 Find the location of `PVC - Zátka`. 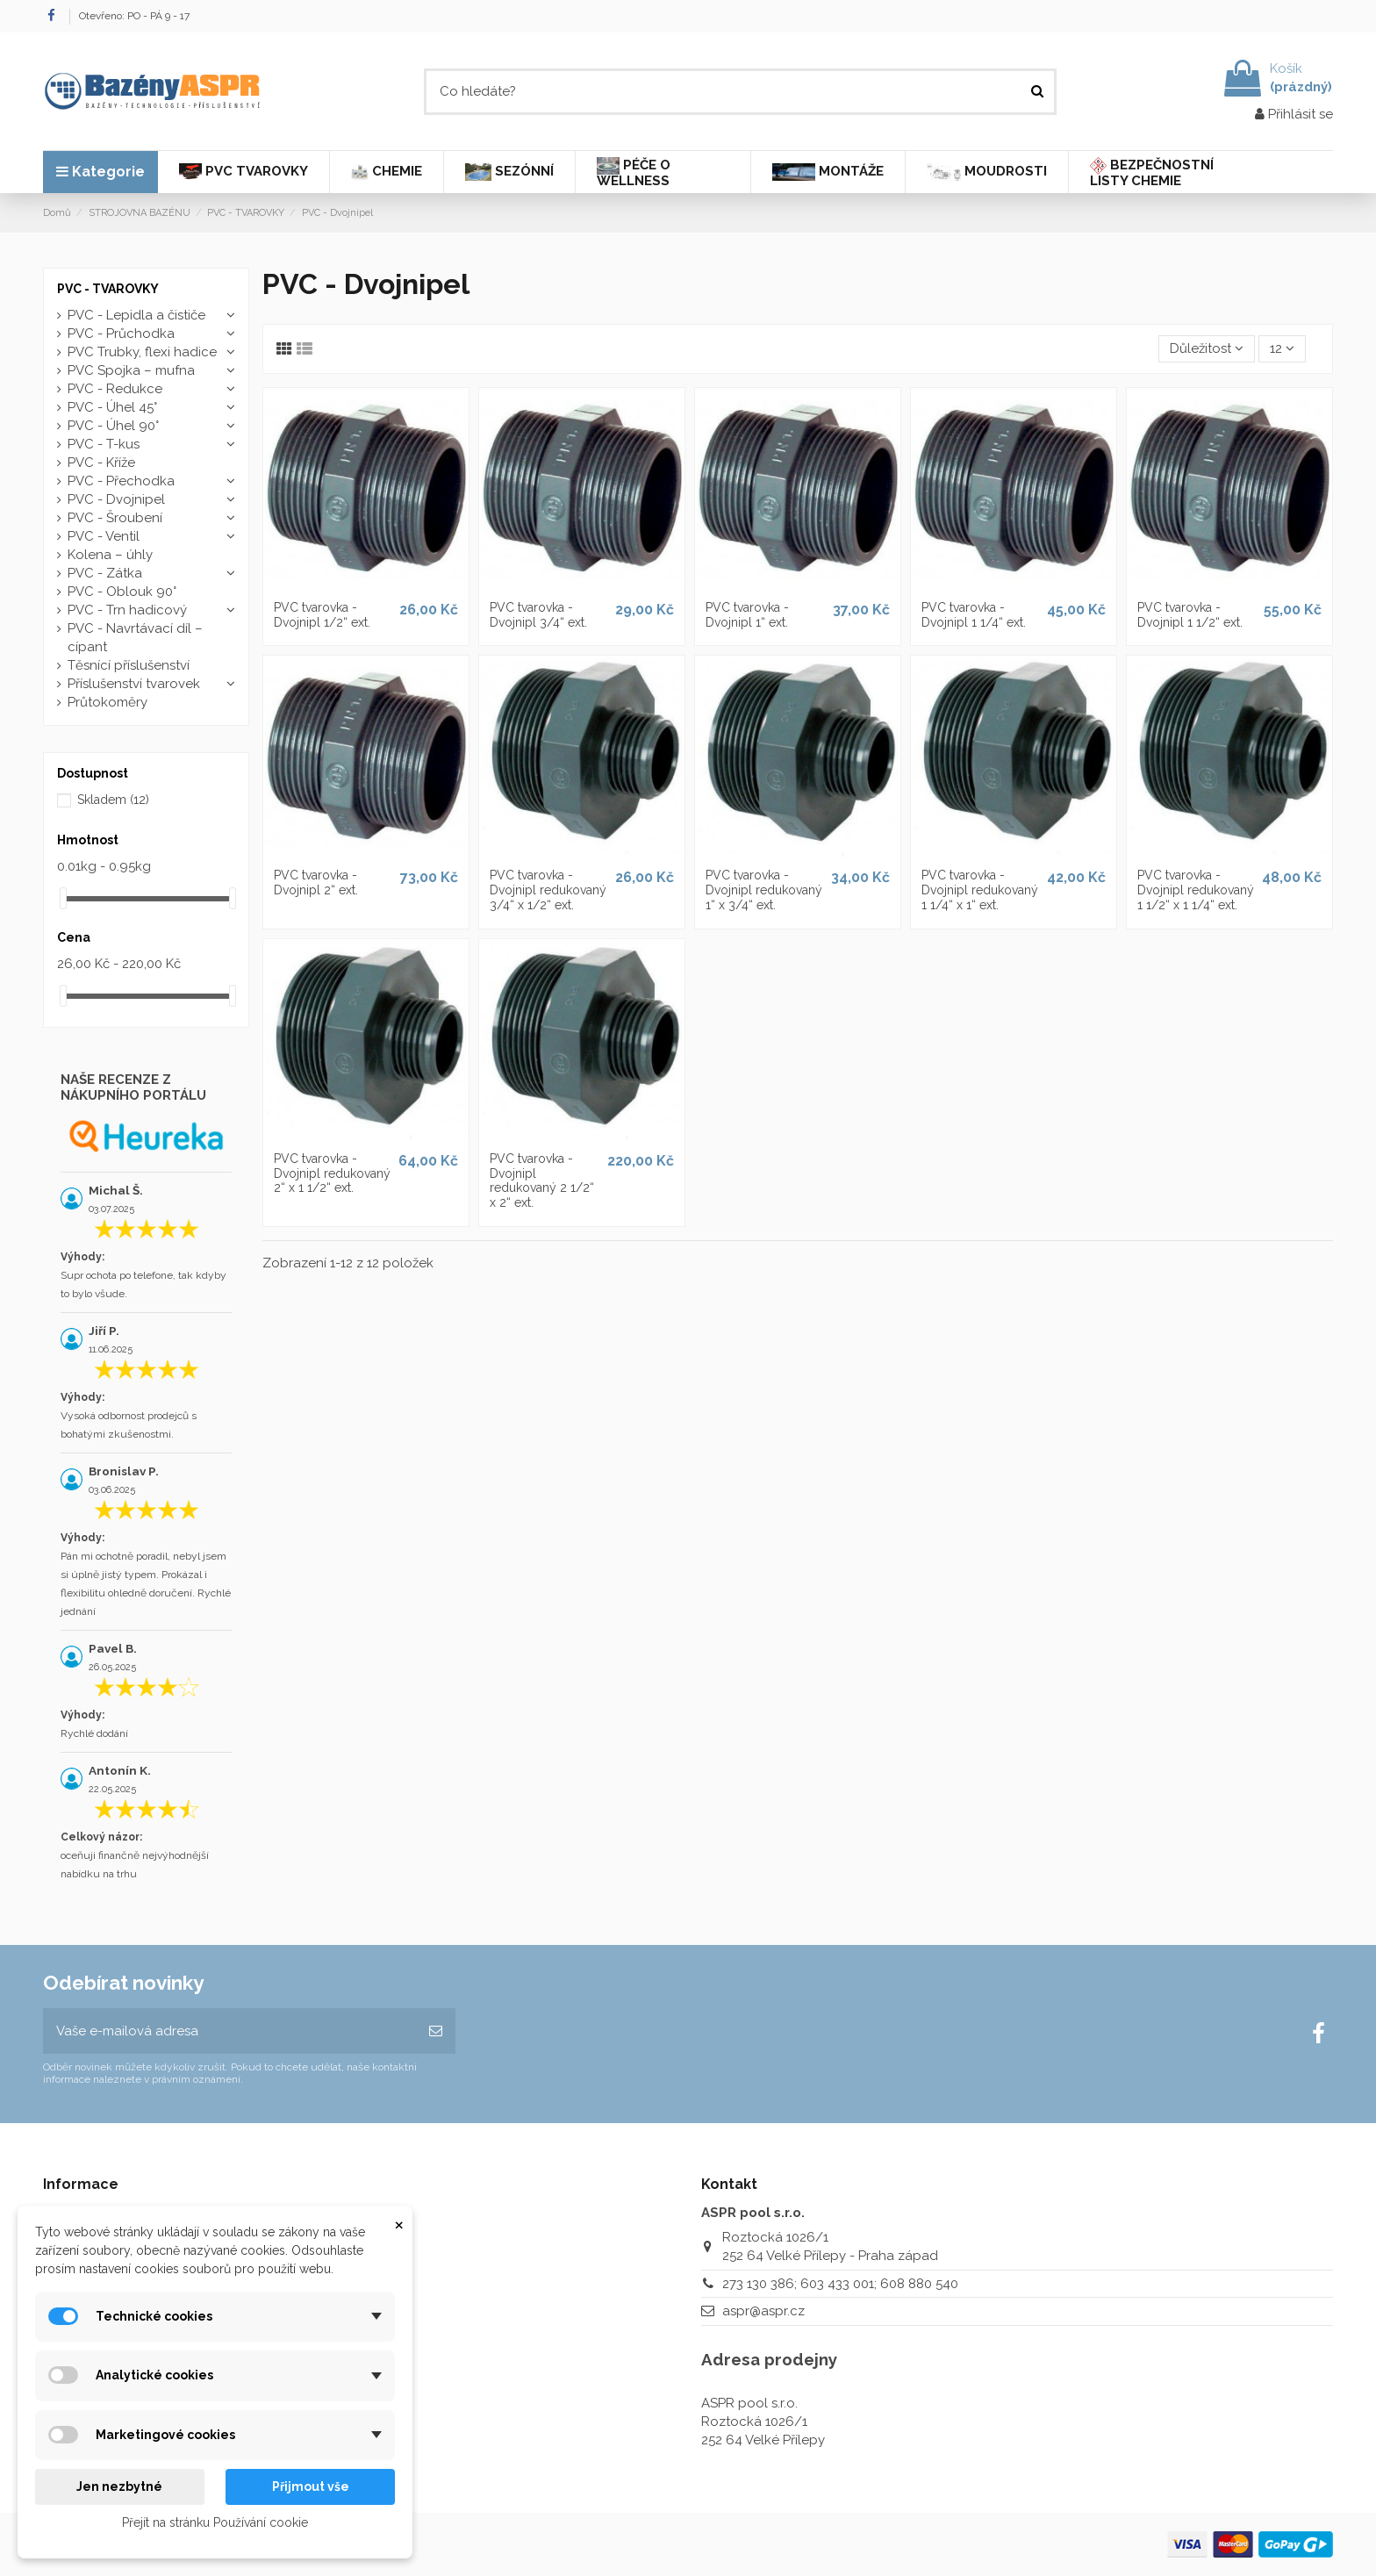

PVC - Zátka is located at coordinates (105, 573).